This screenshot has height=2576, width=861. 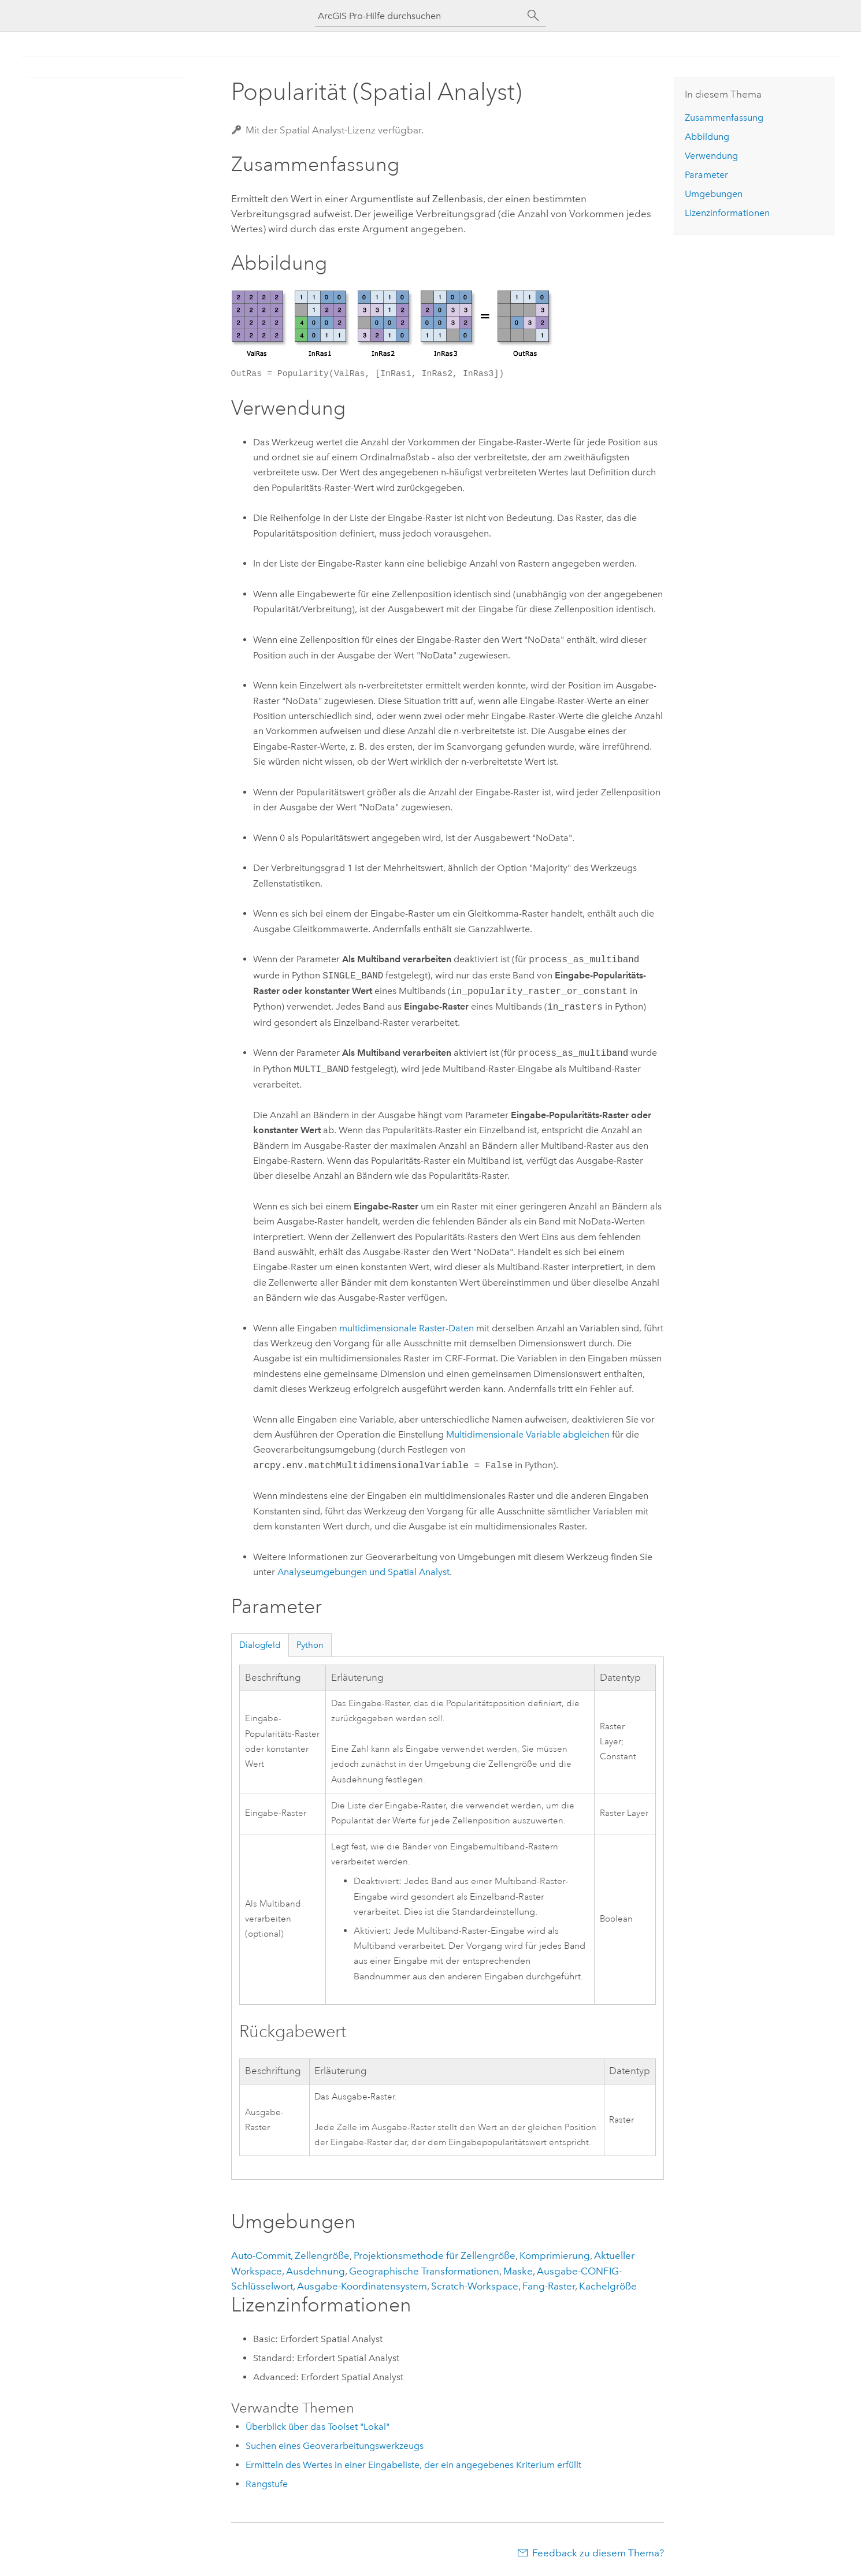 What do you see at coordinates (261, 2255) in the screenshot?
I see `Auto-Commit` at bounding box center [261, 2255].